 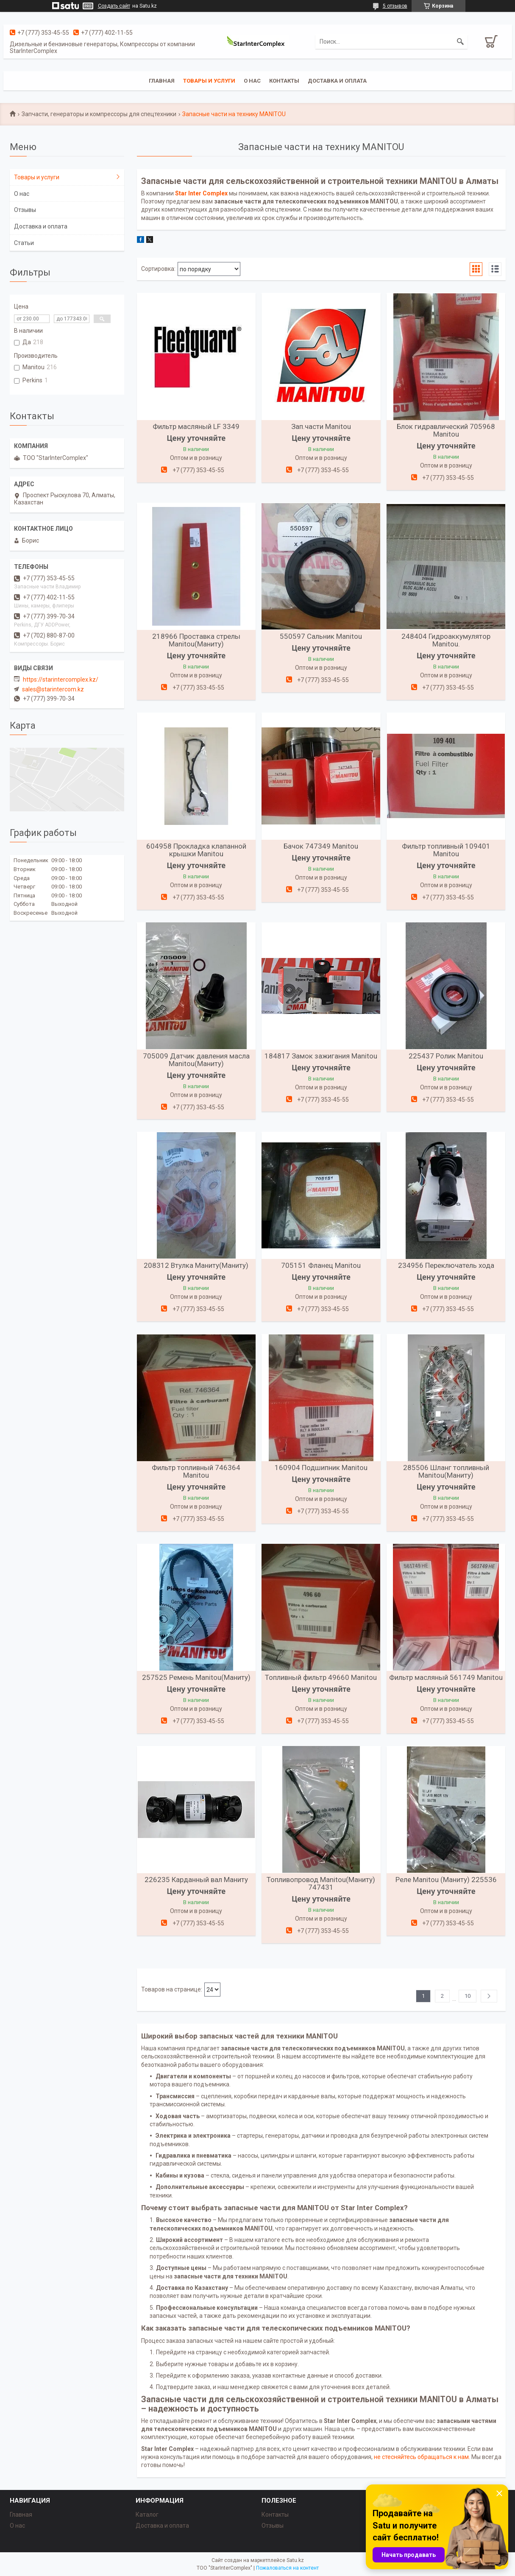 I want to click on Блок гидравлический 705968 Manitou, so click(x=446, y=430).